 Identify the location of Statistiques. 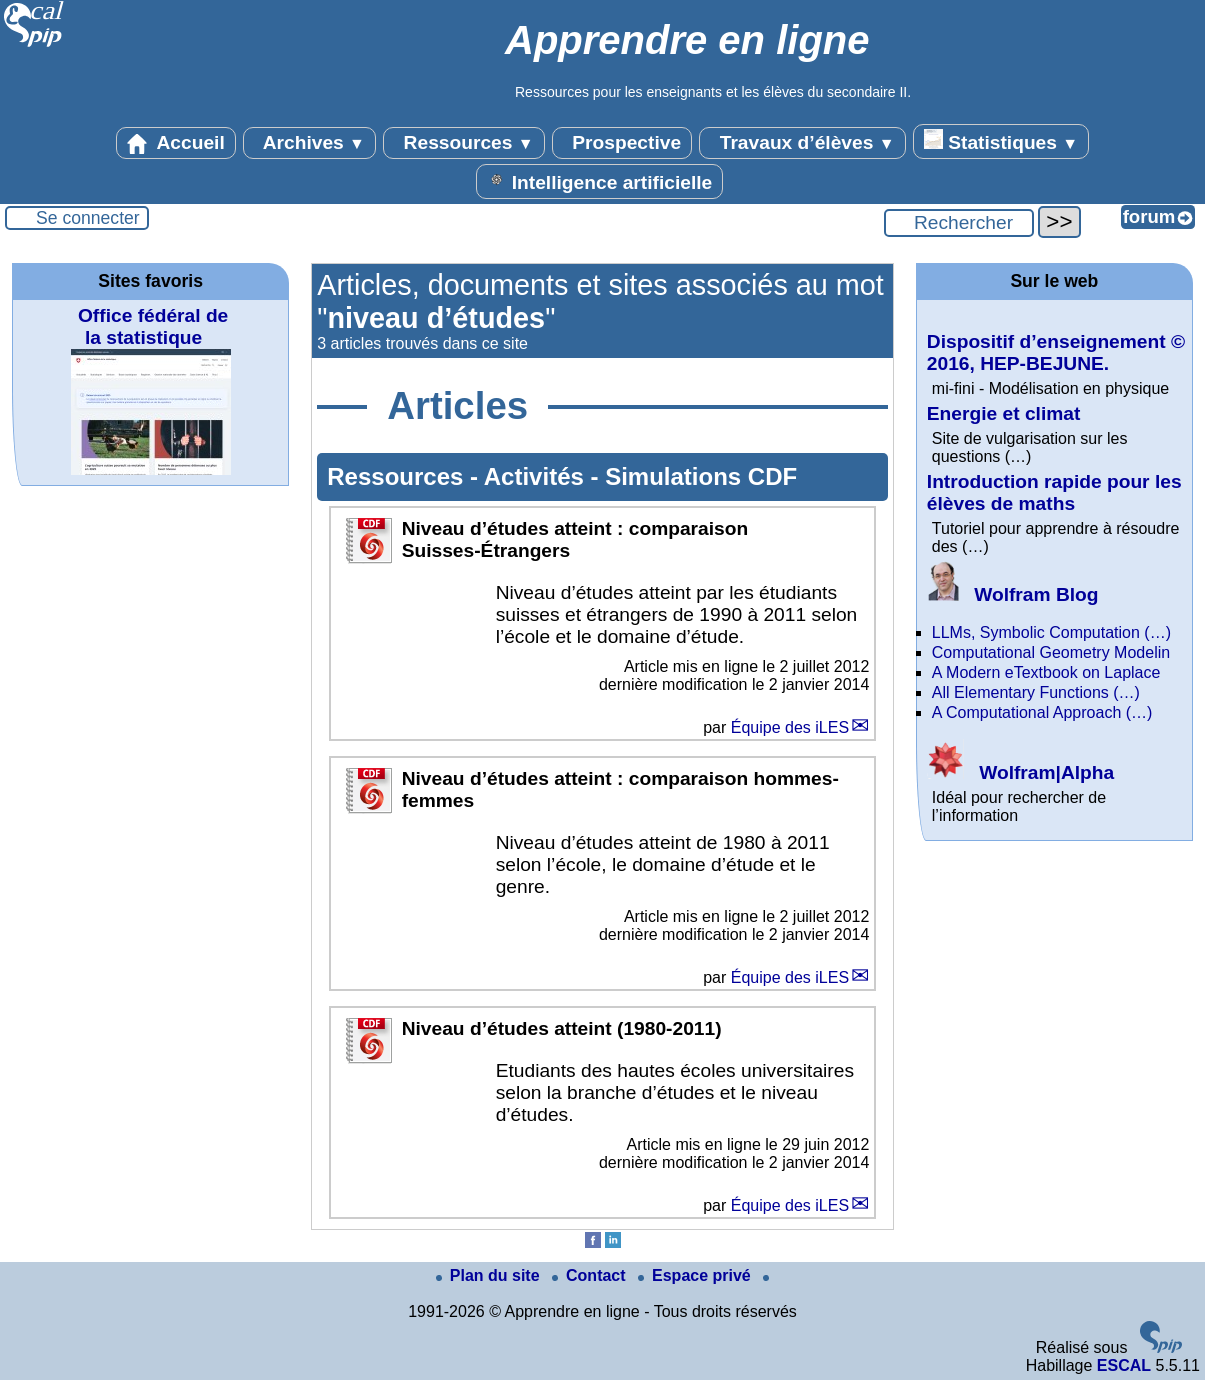
(1001, 141).